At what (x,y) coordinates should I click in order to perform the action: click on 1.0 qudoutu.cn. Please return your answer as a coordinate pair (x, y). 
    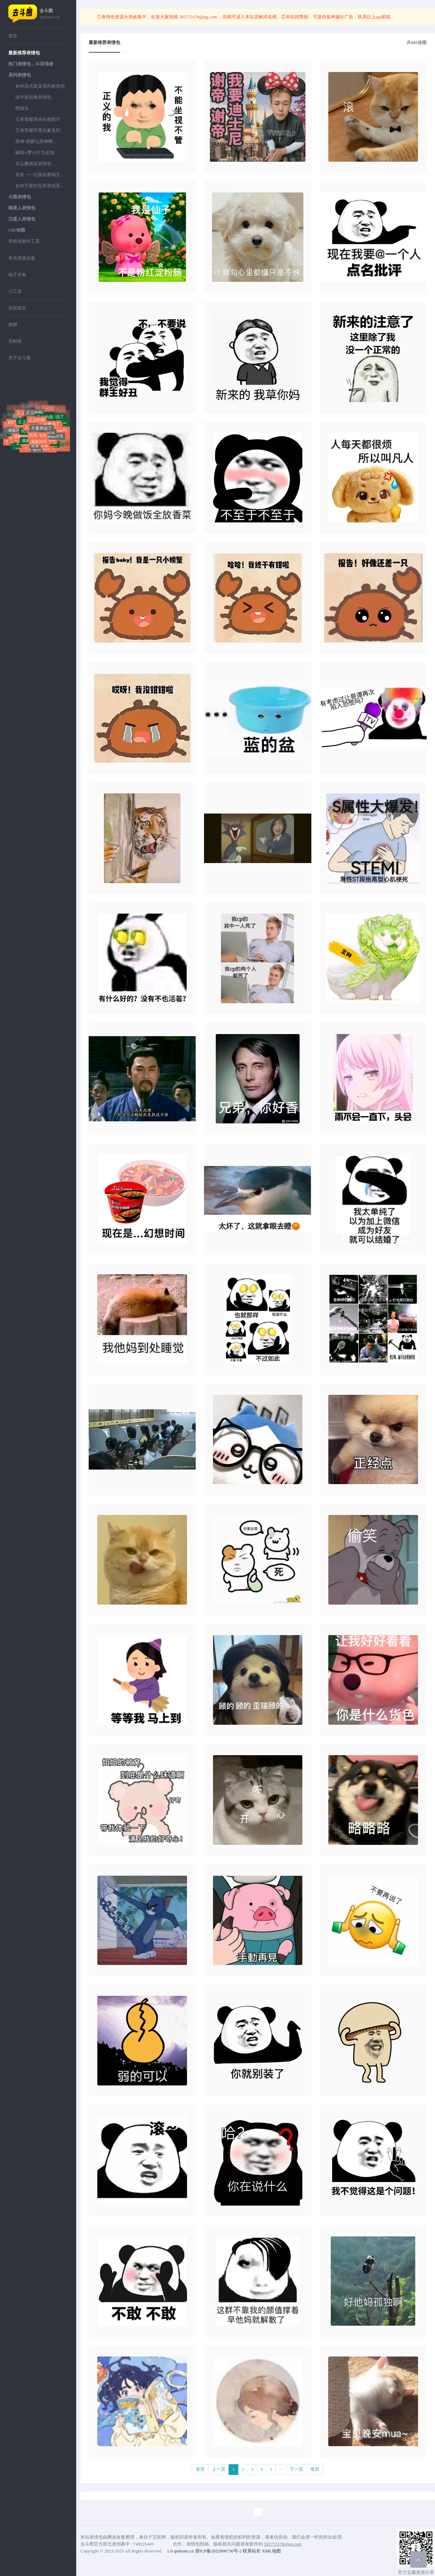
    Looking at the image, I should click on (180, 2550).